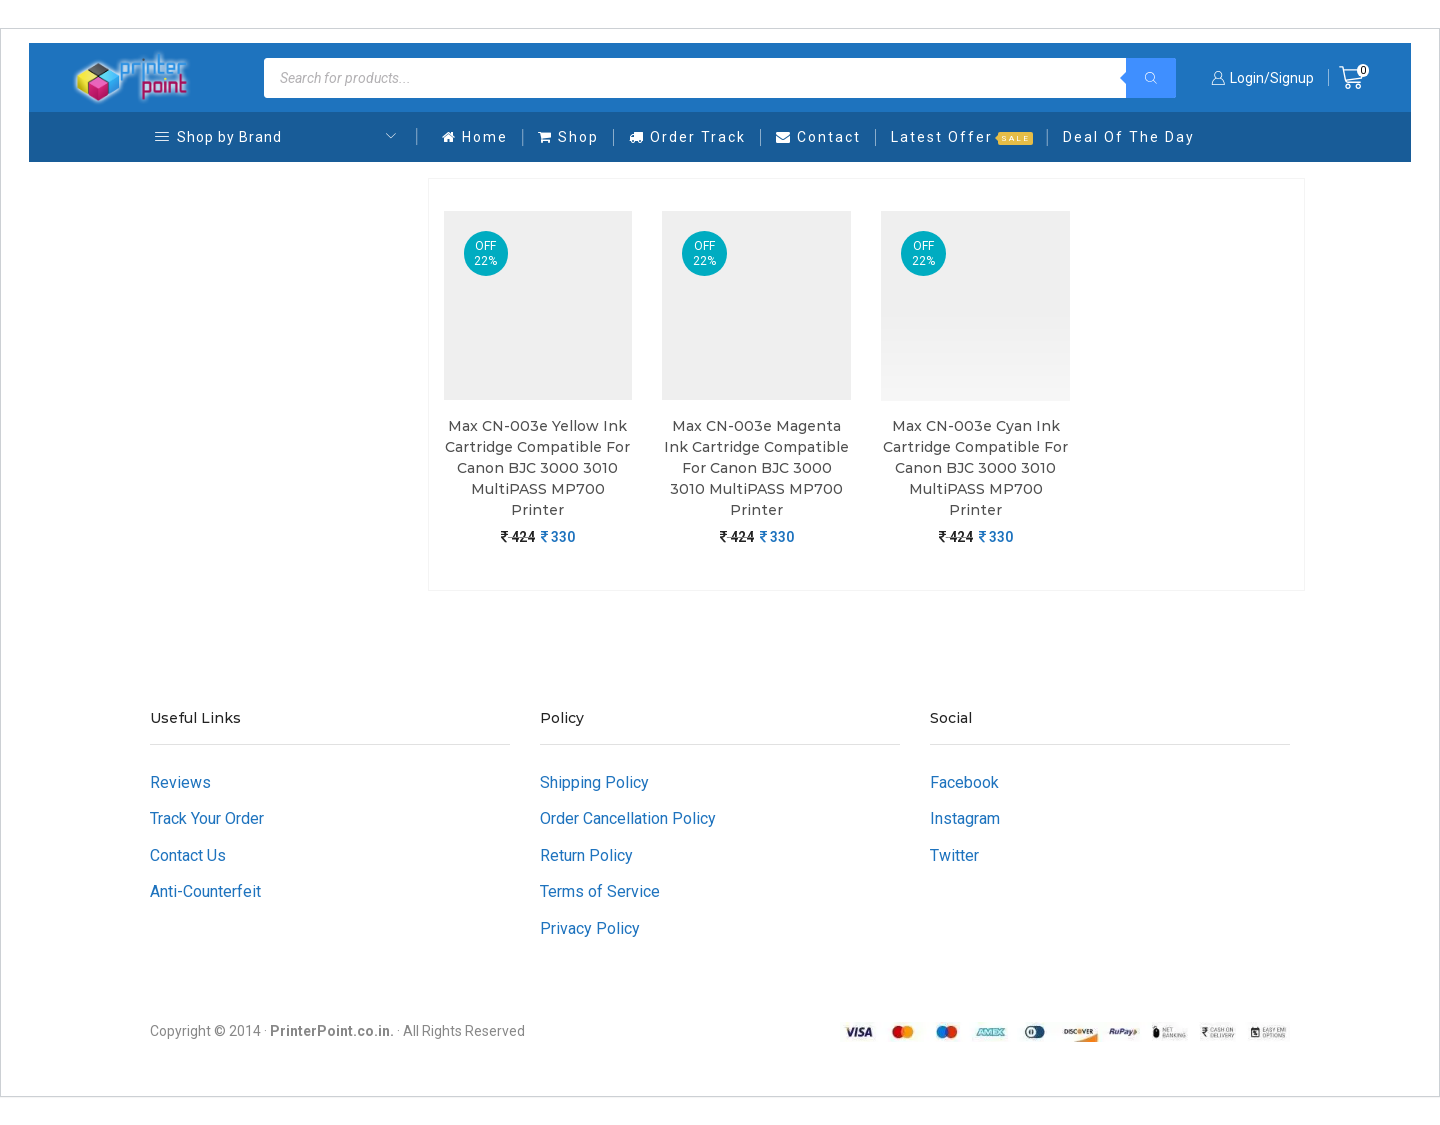 This screenshot has height=1125, width=1440. What do you see at coordinates (600, 891) in the screenshot?
I see `Terms of Service` at bounding box center [600, 891].